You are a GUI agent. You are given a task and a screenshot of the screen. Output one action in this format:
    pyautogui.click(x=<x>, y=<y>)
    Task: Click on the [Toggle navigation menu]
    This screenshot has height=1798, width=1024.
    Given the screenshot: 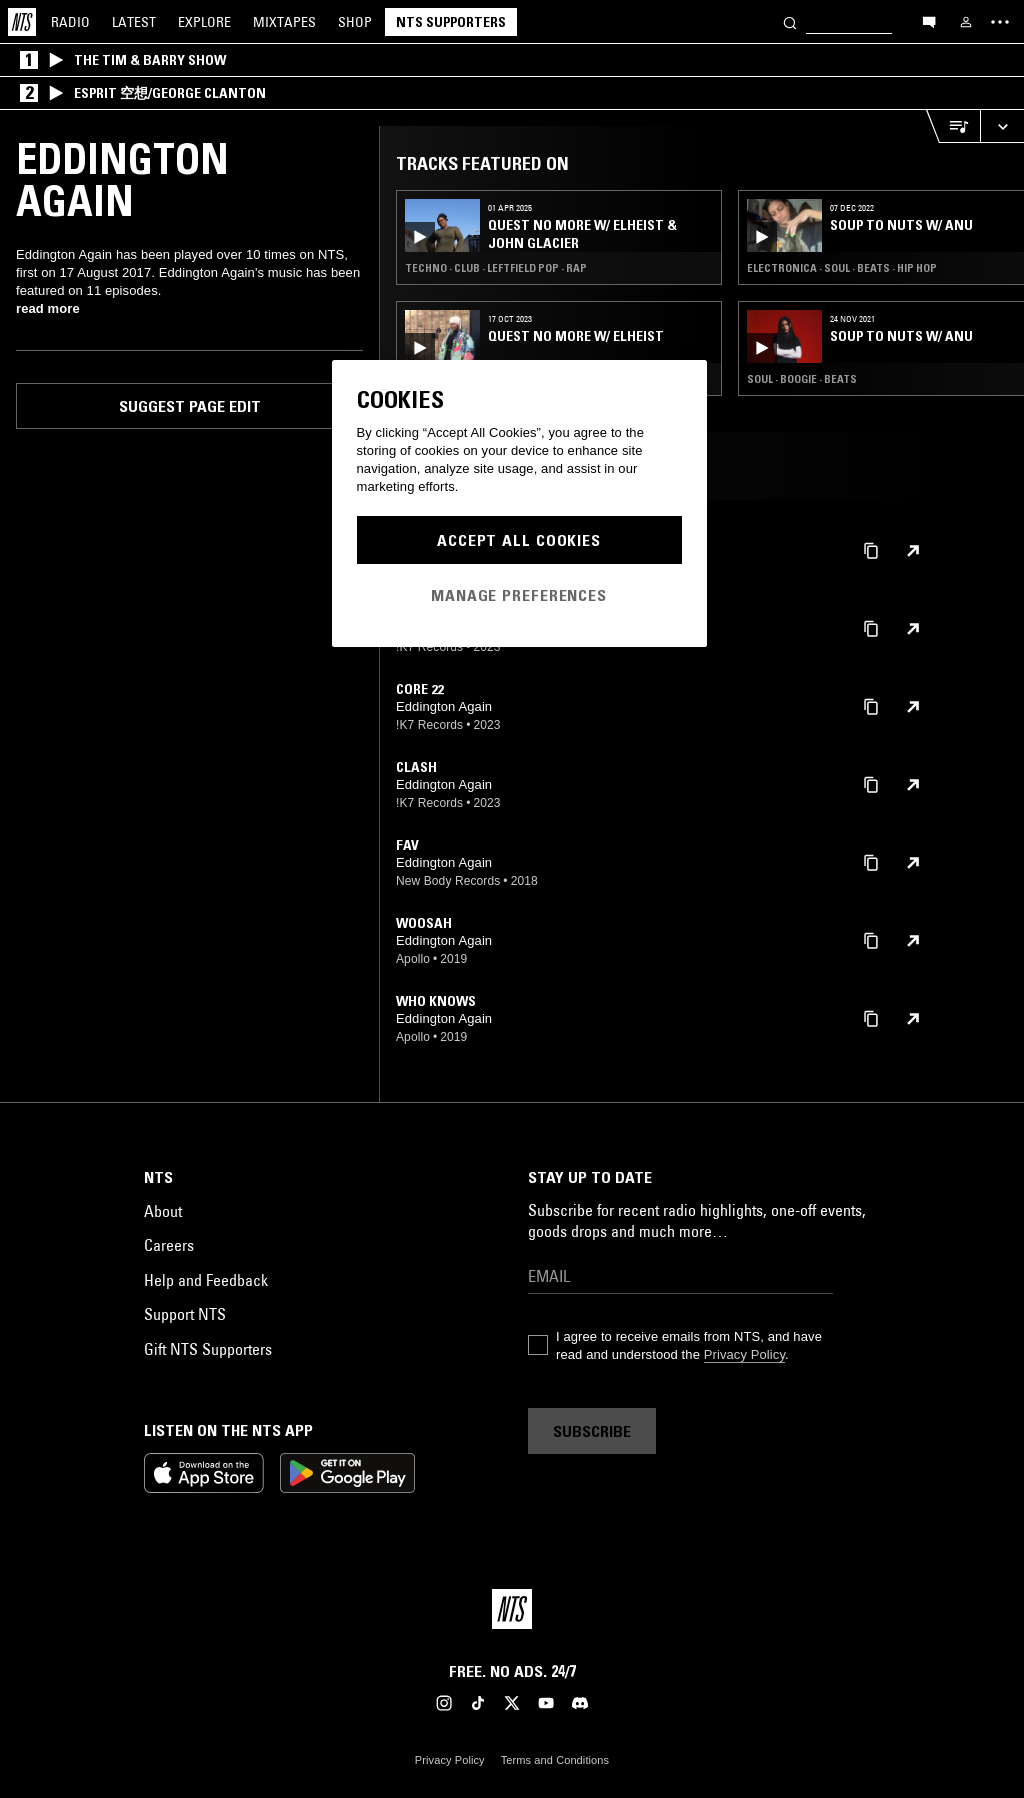 What is the action you would take?
    pyautogui.click(x=1000, y=22)
    